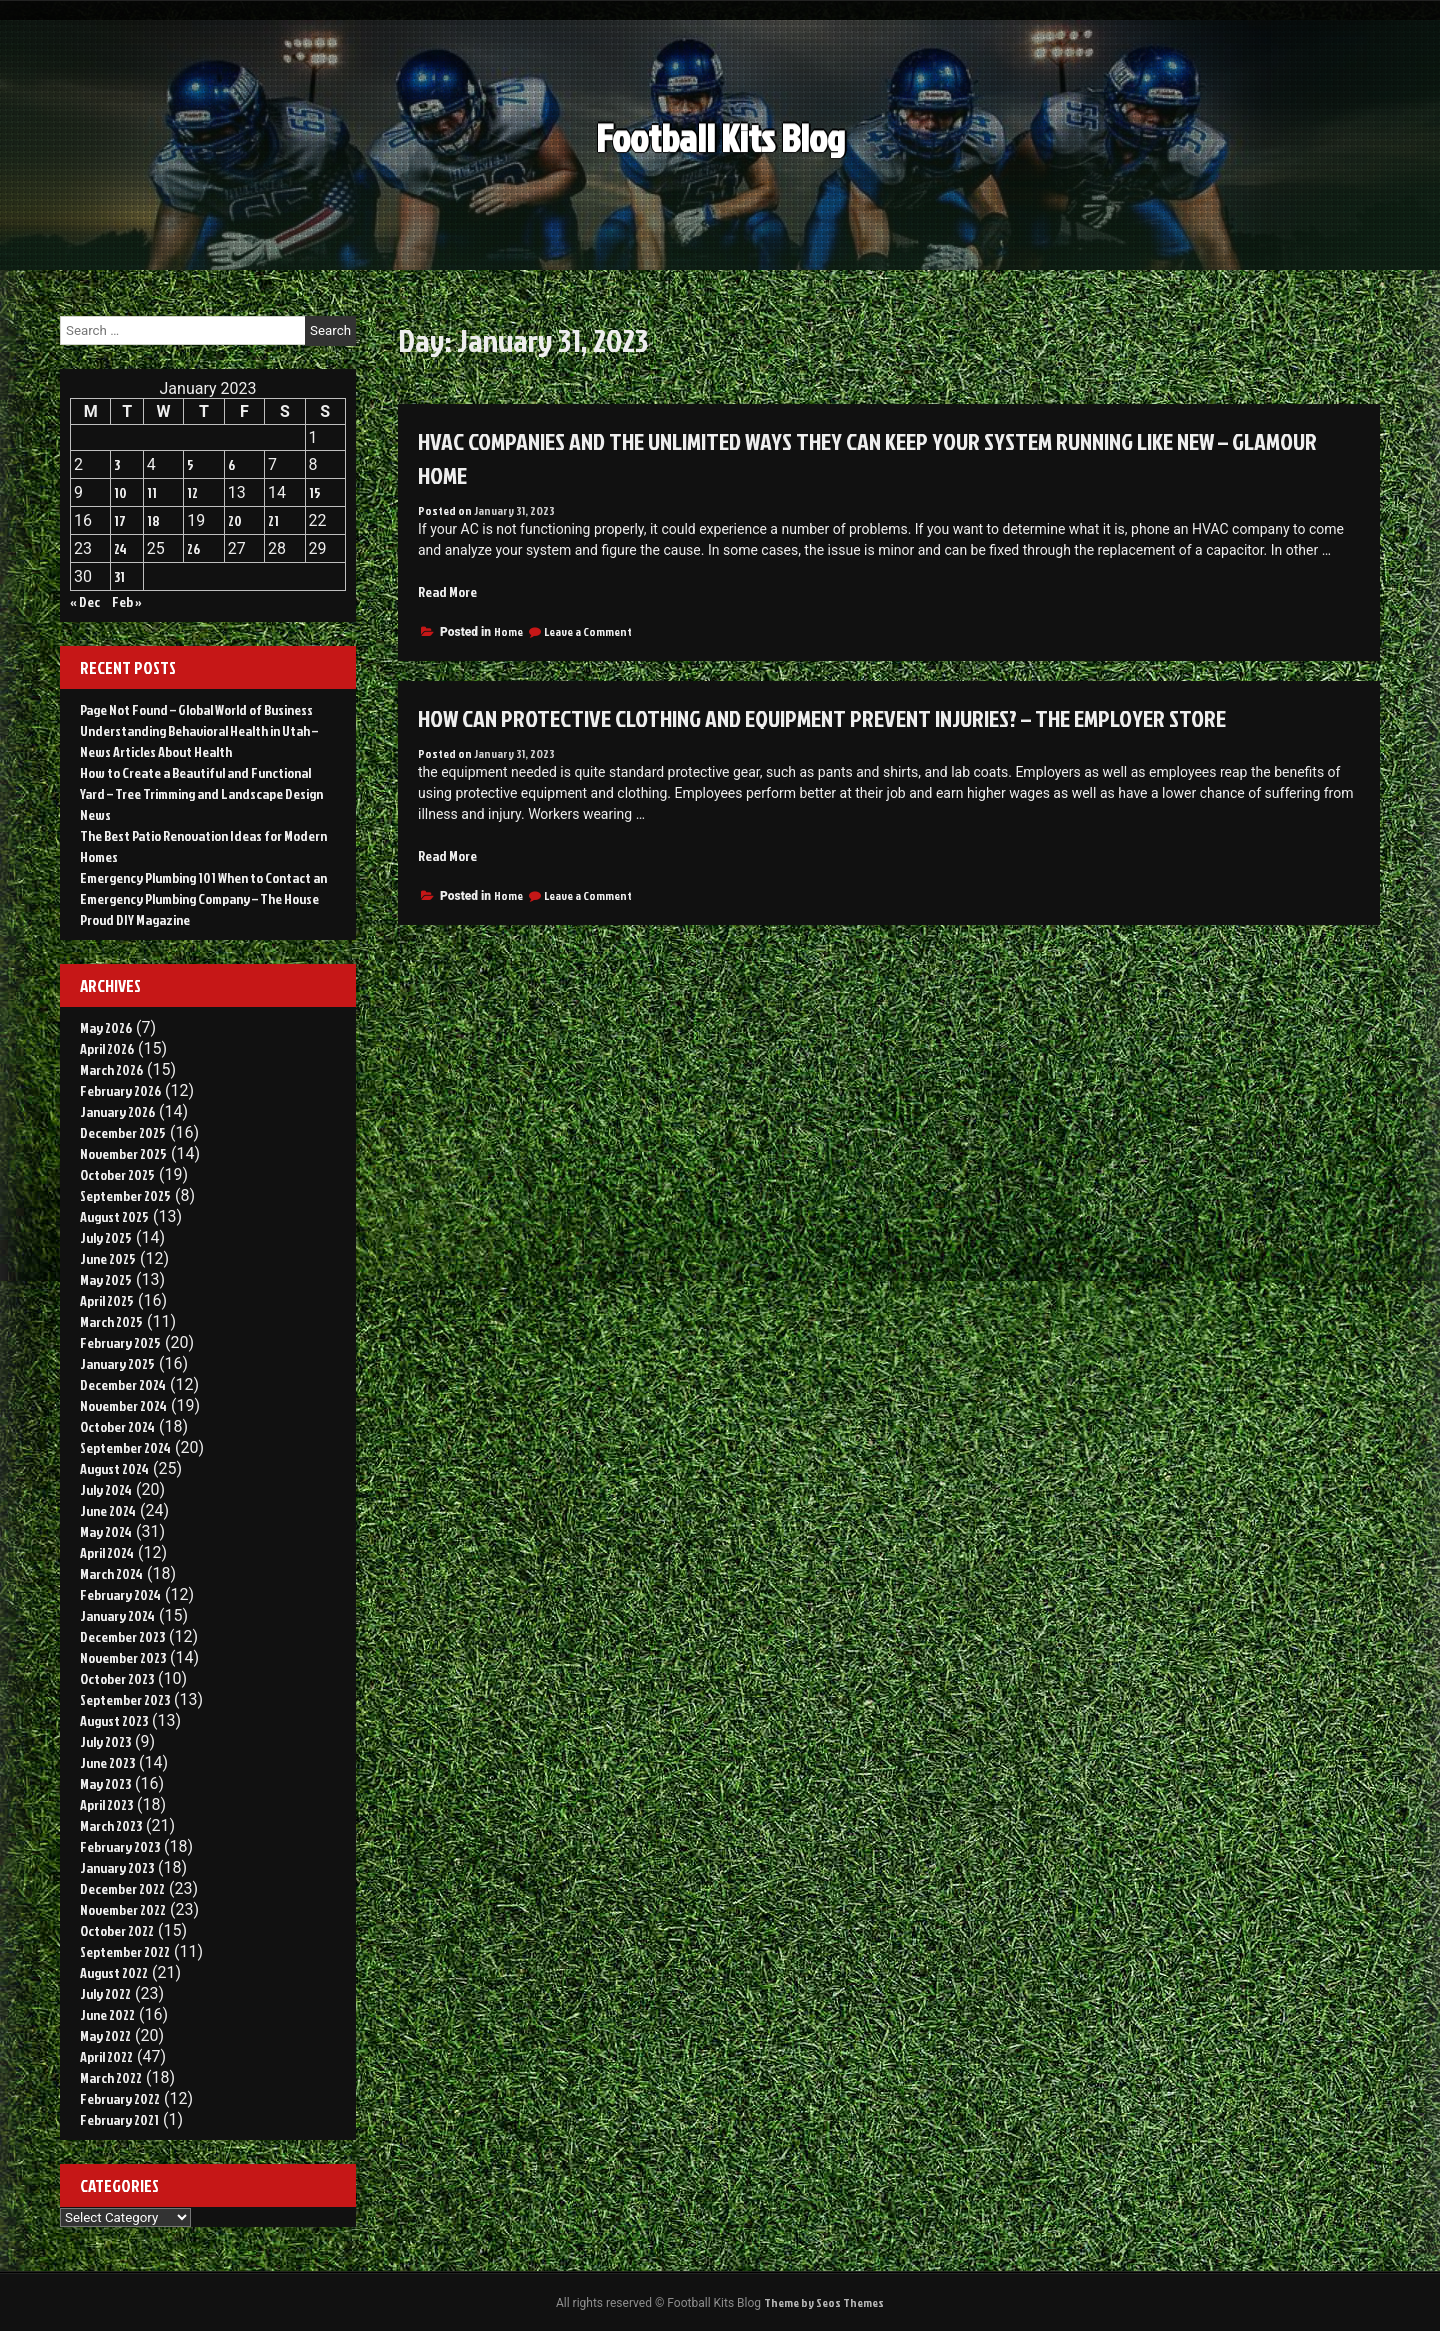 The image size is (1440, 2331). What do you see at coordinates (190, 464) in the screenshot?
I see `5 [Posts published on January 5, 2023]` at bounding box center [190, 464].